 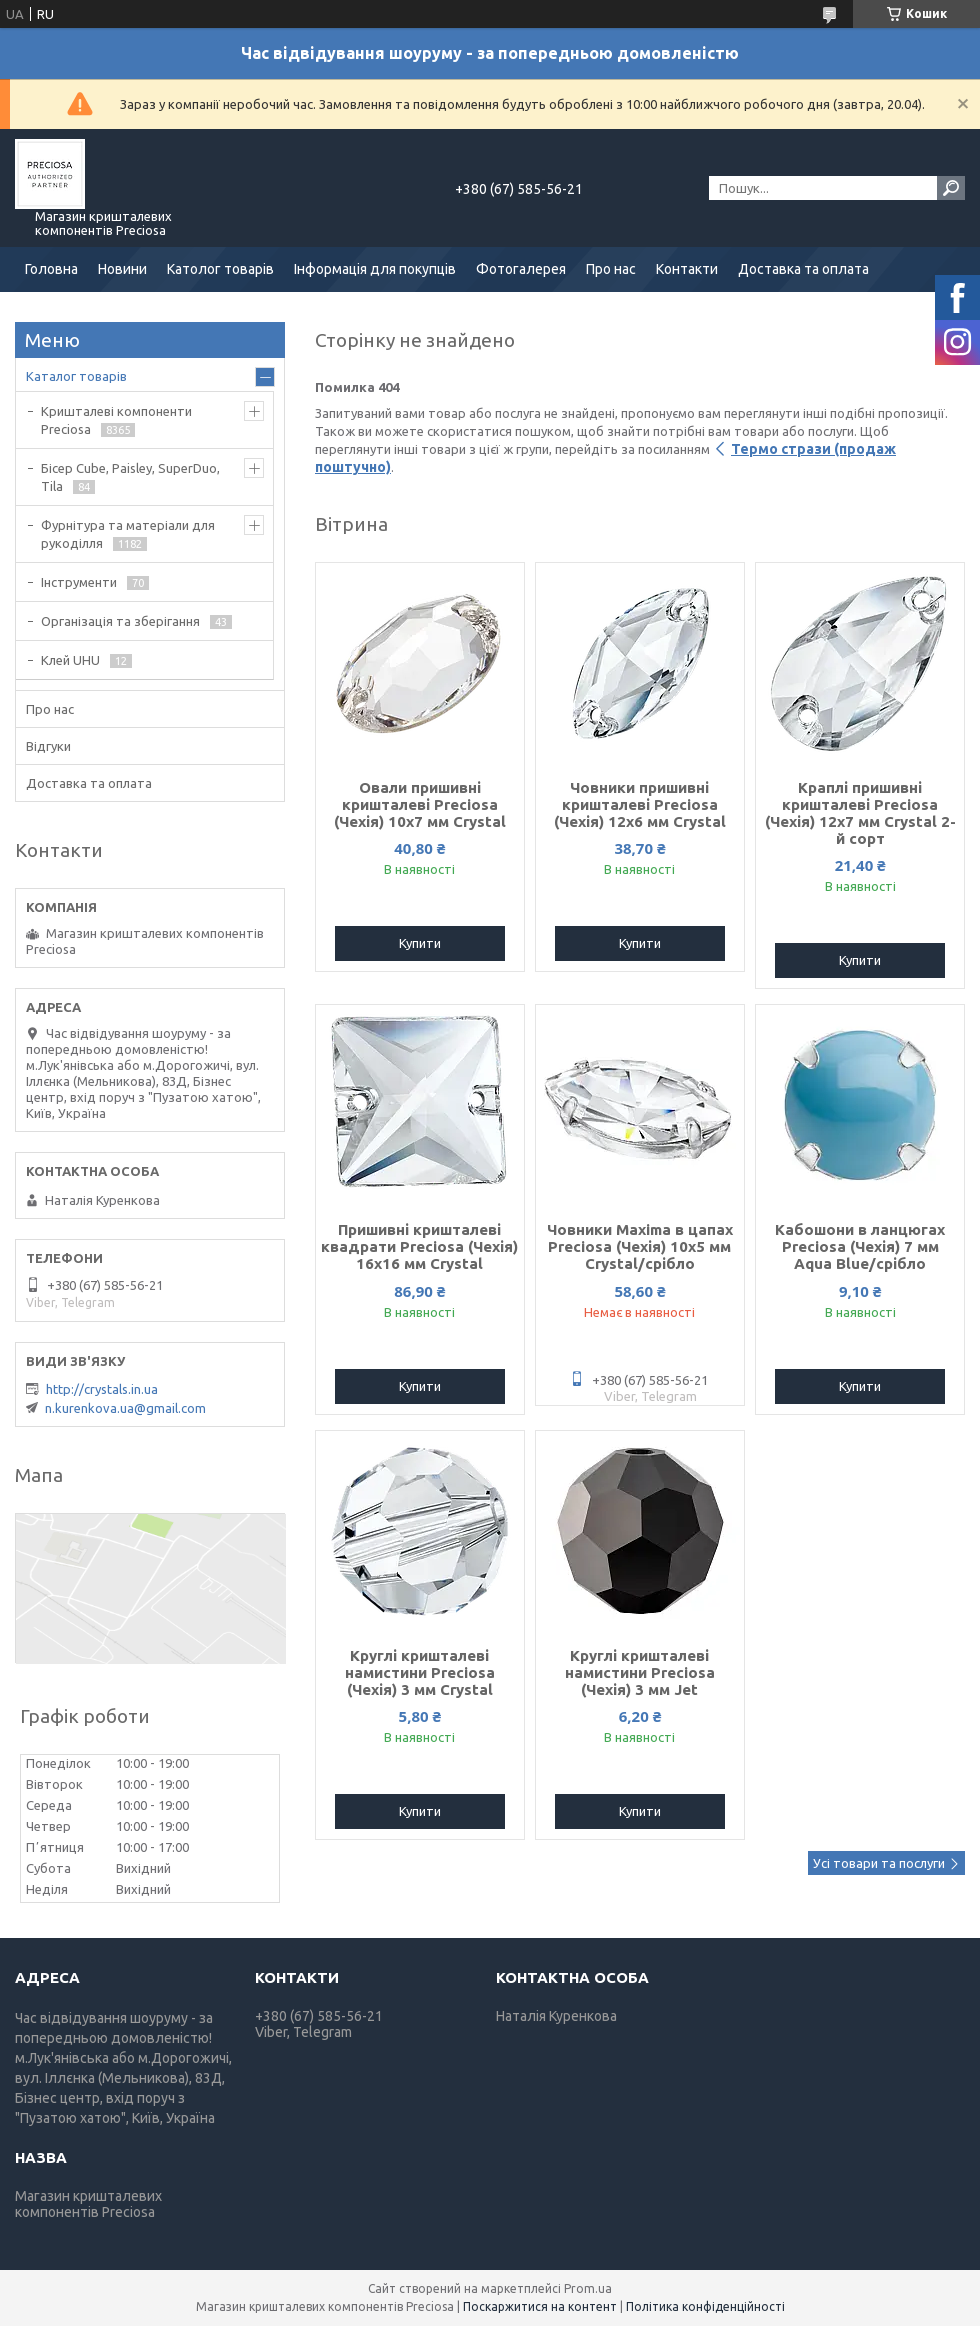 What do you see at coordinates (640, 1246) in the screenshot?
I see `Човники Maxima в цапах Preciosa (Чехія) 10x5 мм Crystal/срібло` at bounding box center [640, 1246].